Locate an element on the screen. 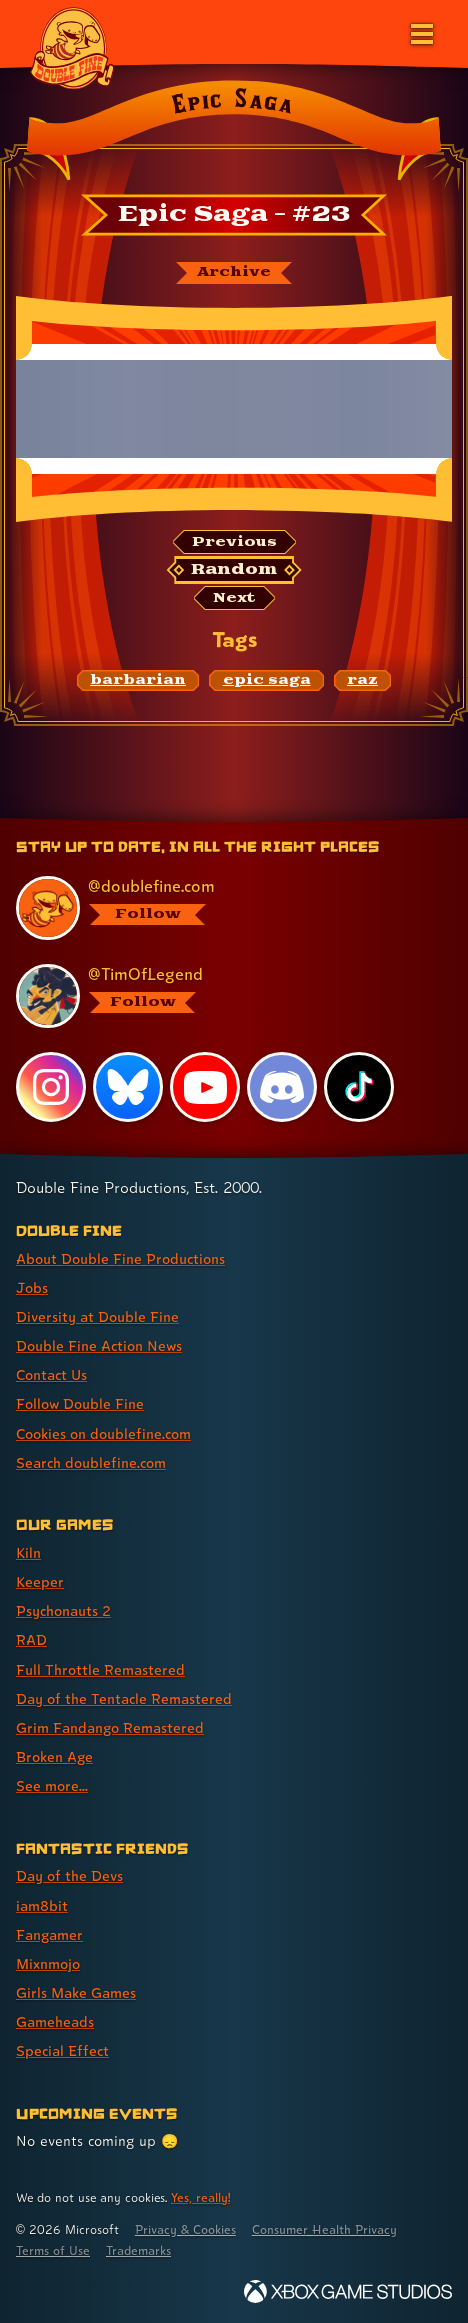 Image resolution: width=468 pixels, height=2323 pixels. Special Effect [Special Effect (link 7 of 7 )] is located at coordinates (62, 2050).